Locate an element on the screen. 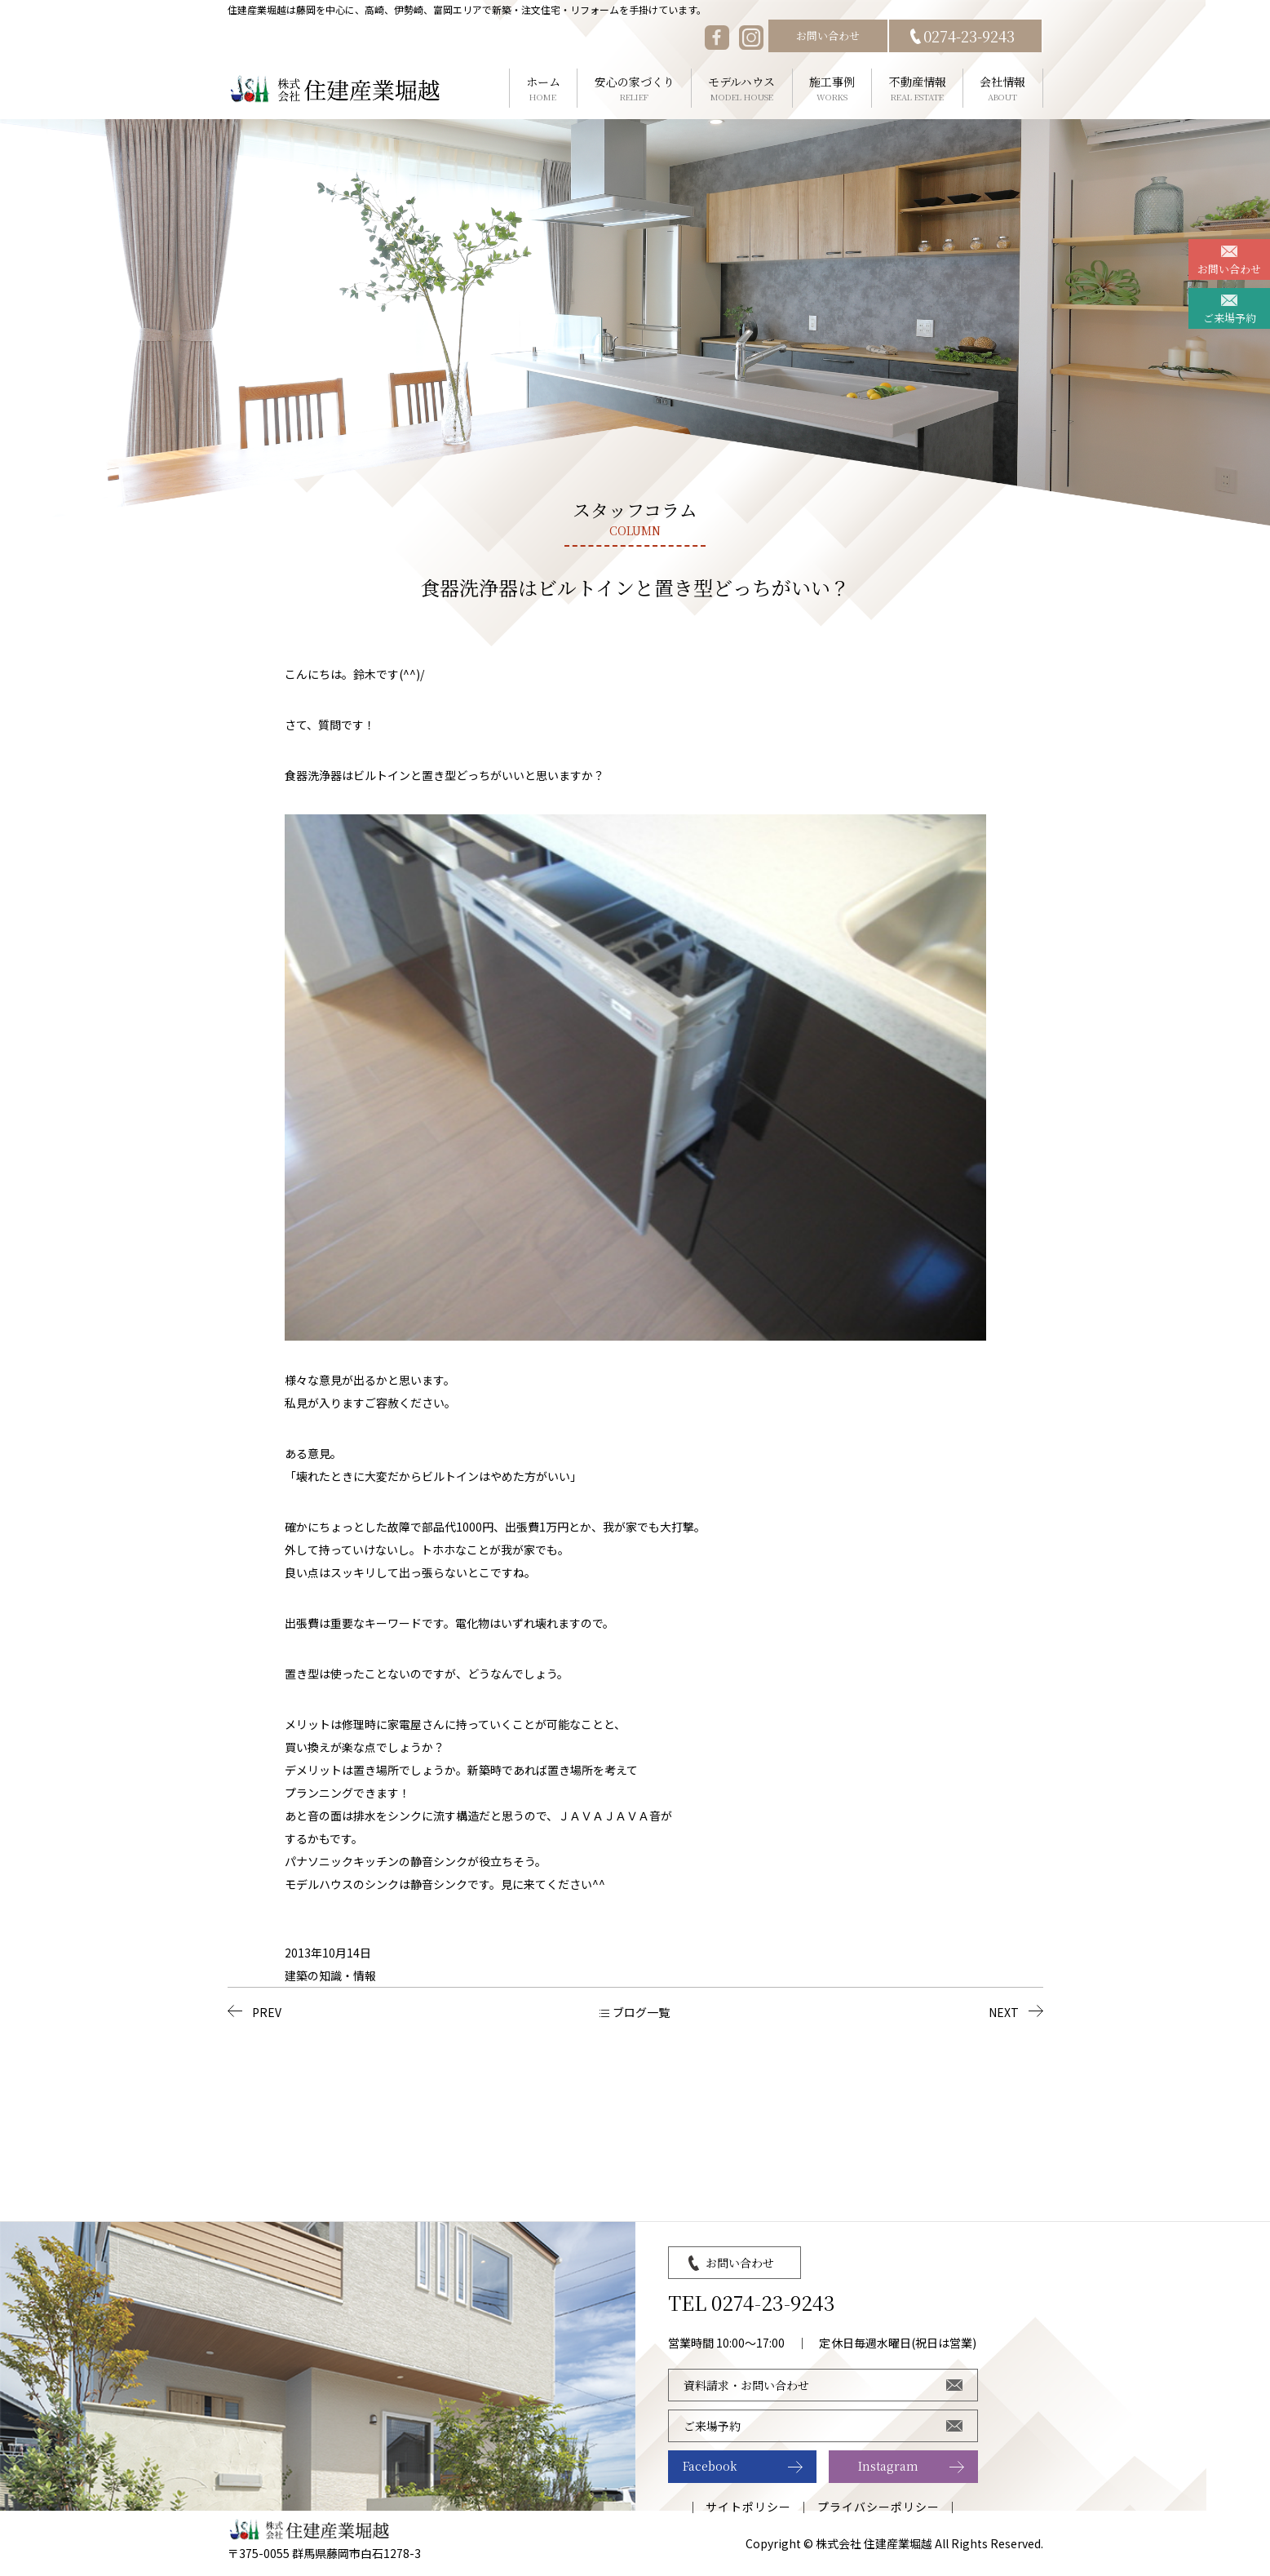 The height and width of the screenshot is (2576, 1270). 不動産情報 is located at coordinates (917, 88).